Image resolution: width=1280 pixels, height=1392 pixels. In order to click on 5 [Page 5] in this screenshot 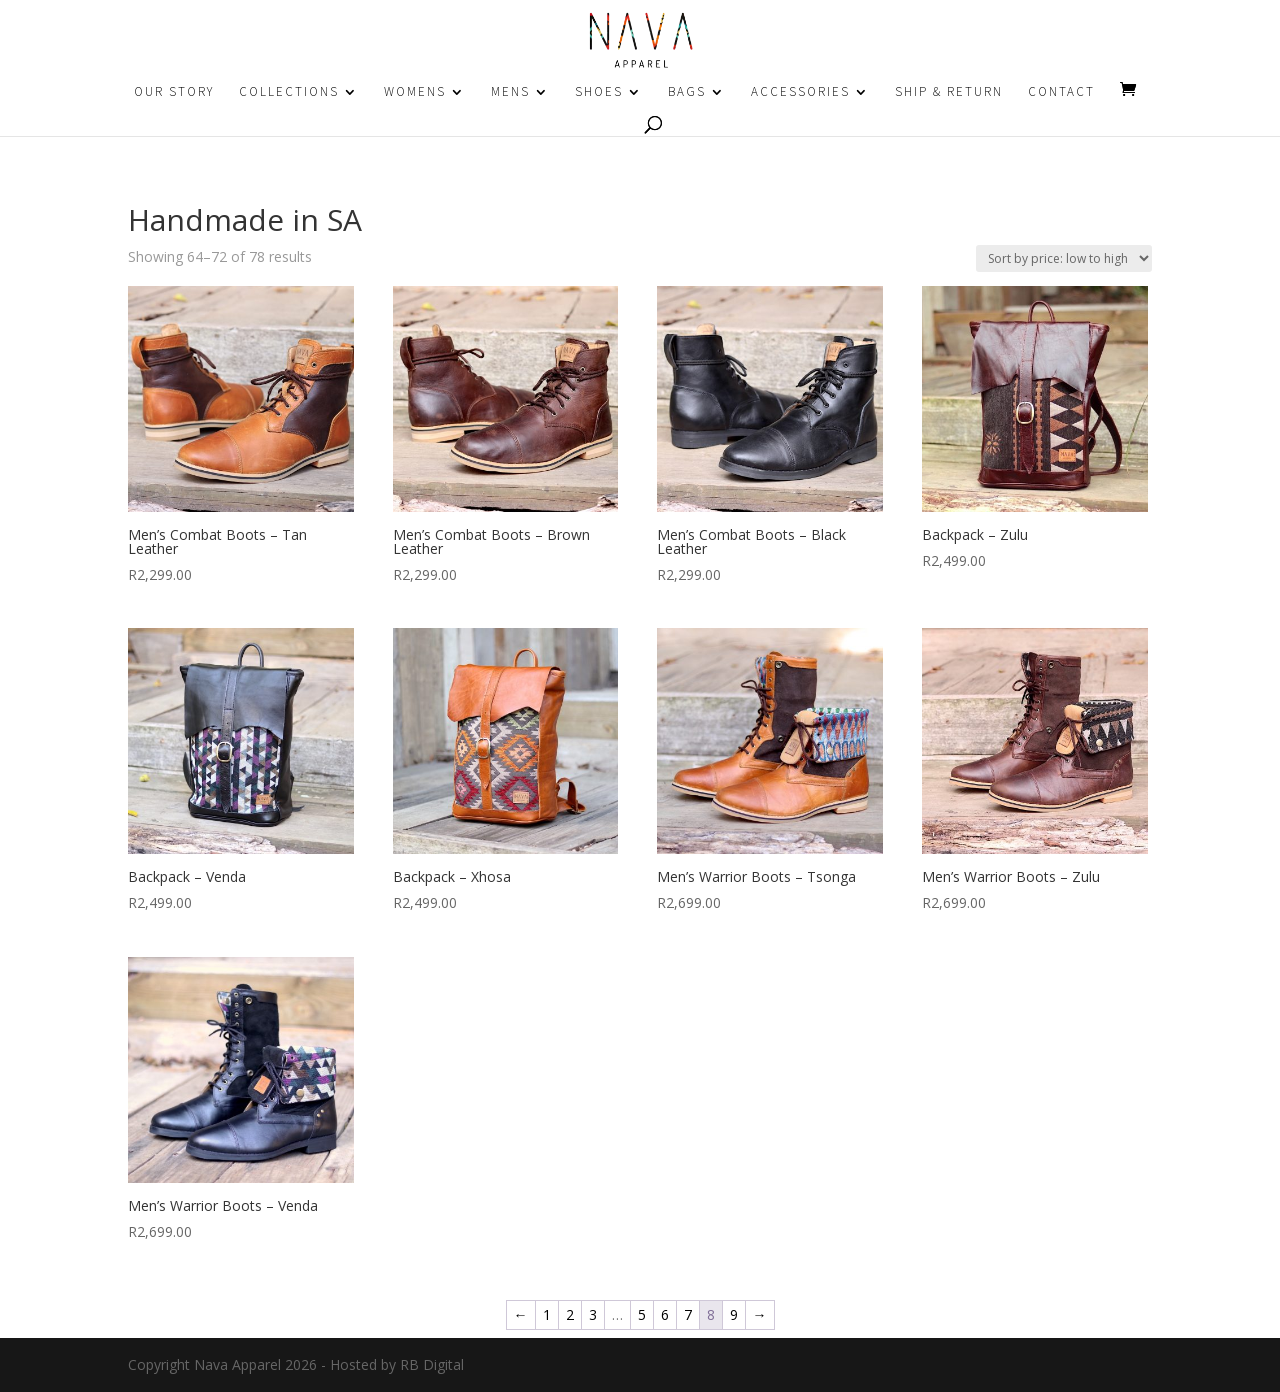, I will do `click(642, 1314)`.